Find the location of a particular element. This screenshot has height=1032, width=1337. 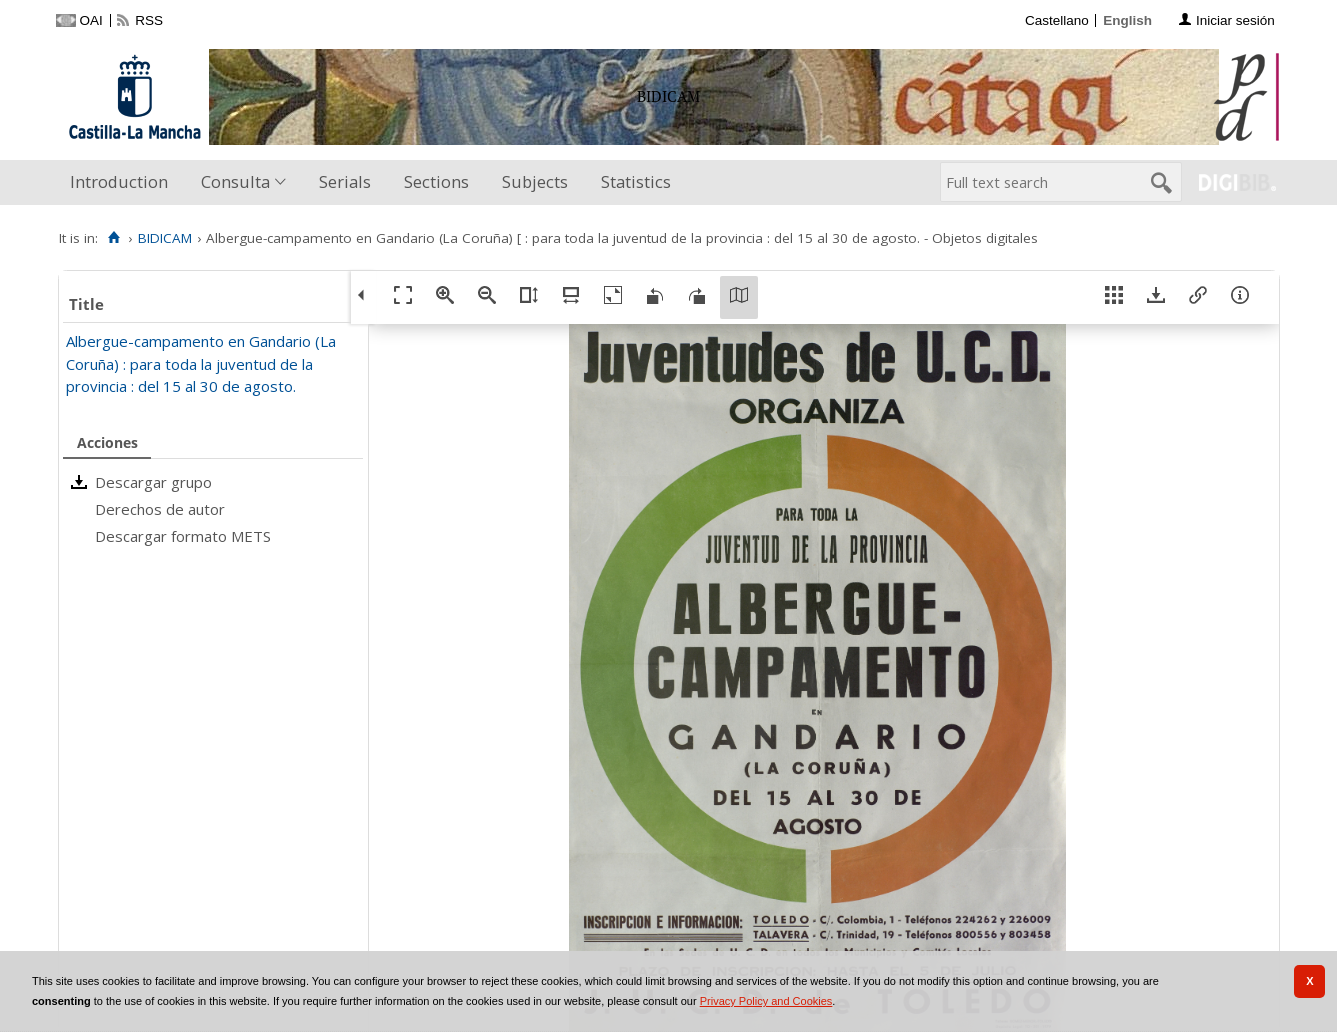

[Home] is located at coordinates (114, 238).